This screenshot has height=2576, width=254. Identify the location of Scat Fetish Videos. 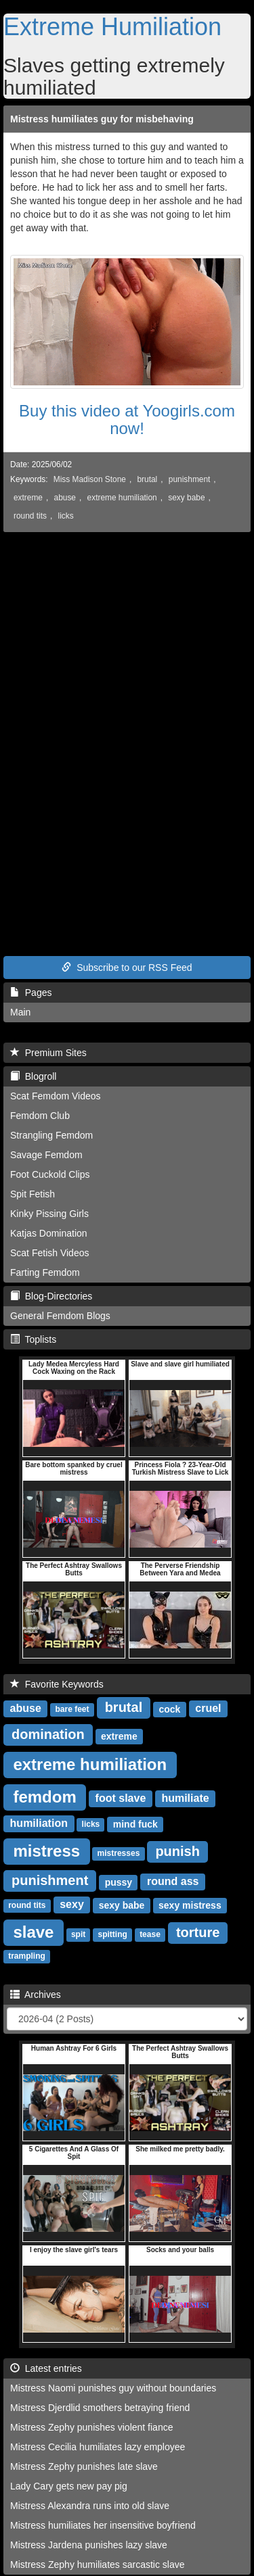
(49, 1252).